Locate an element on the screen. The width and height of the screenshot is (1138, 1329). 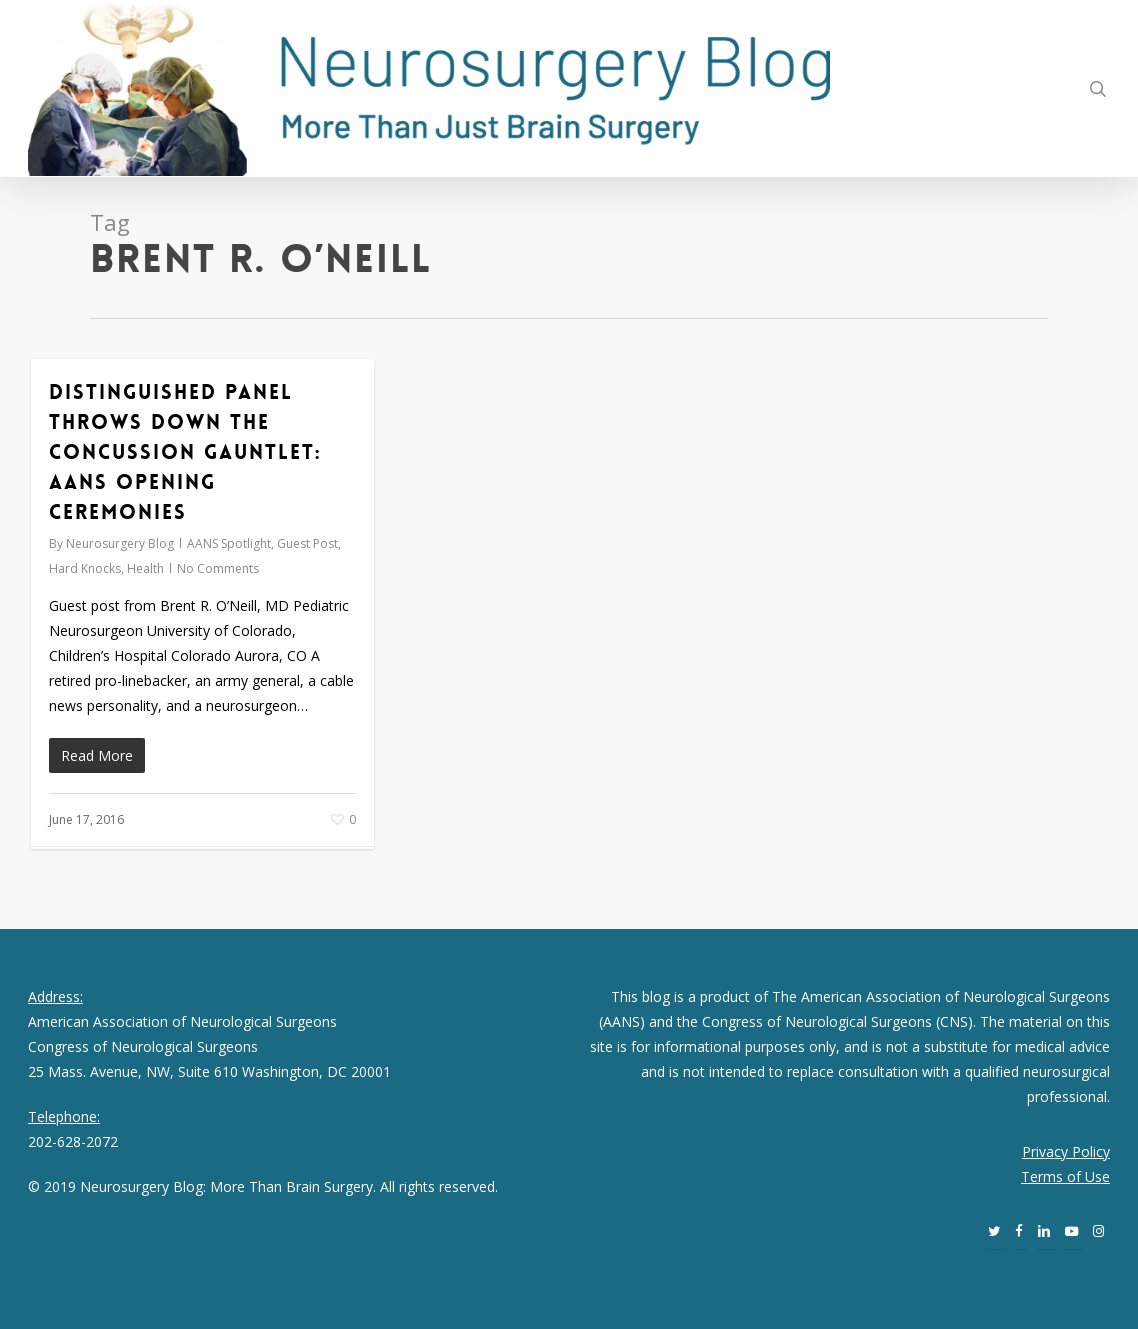
Terms of Use is located at coordinates (1065, 1176).